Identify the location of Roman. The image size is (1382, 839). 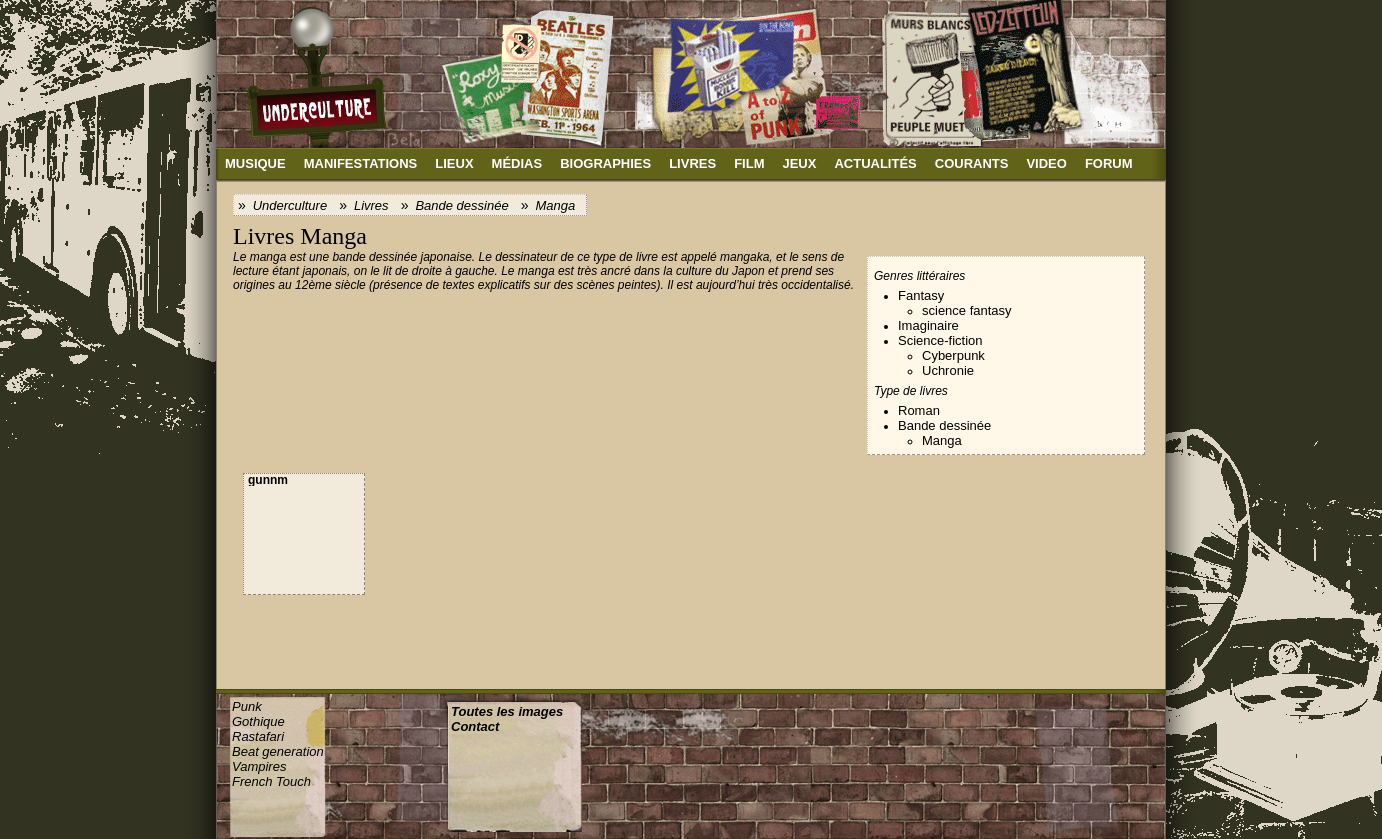
(919, 410).